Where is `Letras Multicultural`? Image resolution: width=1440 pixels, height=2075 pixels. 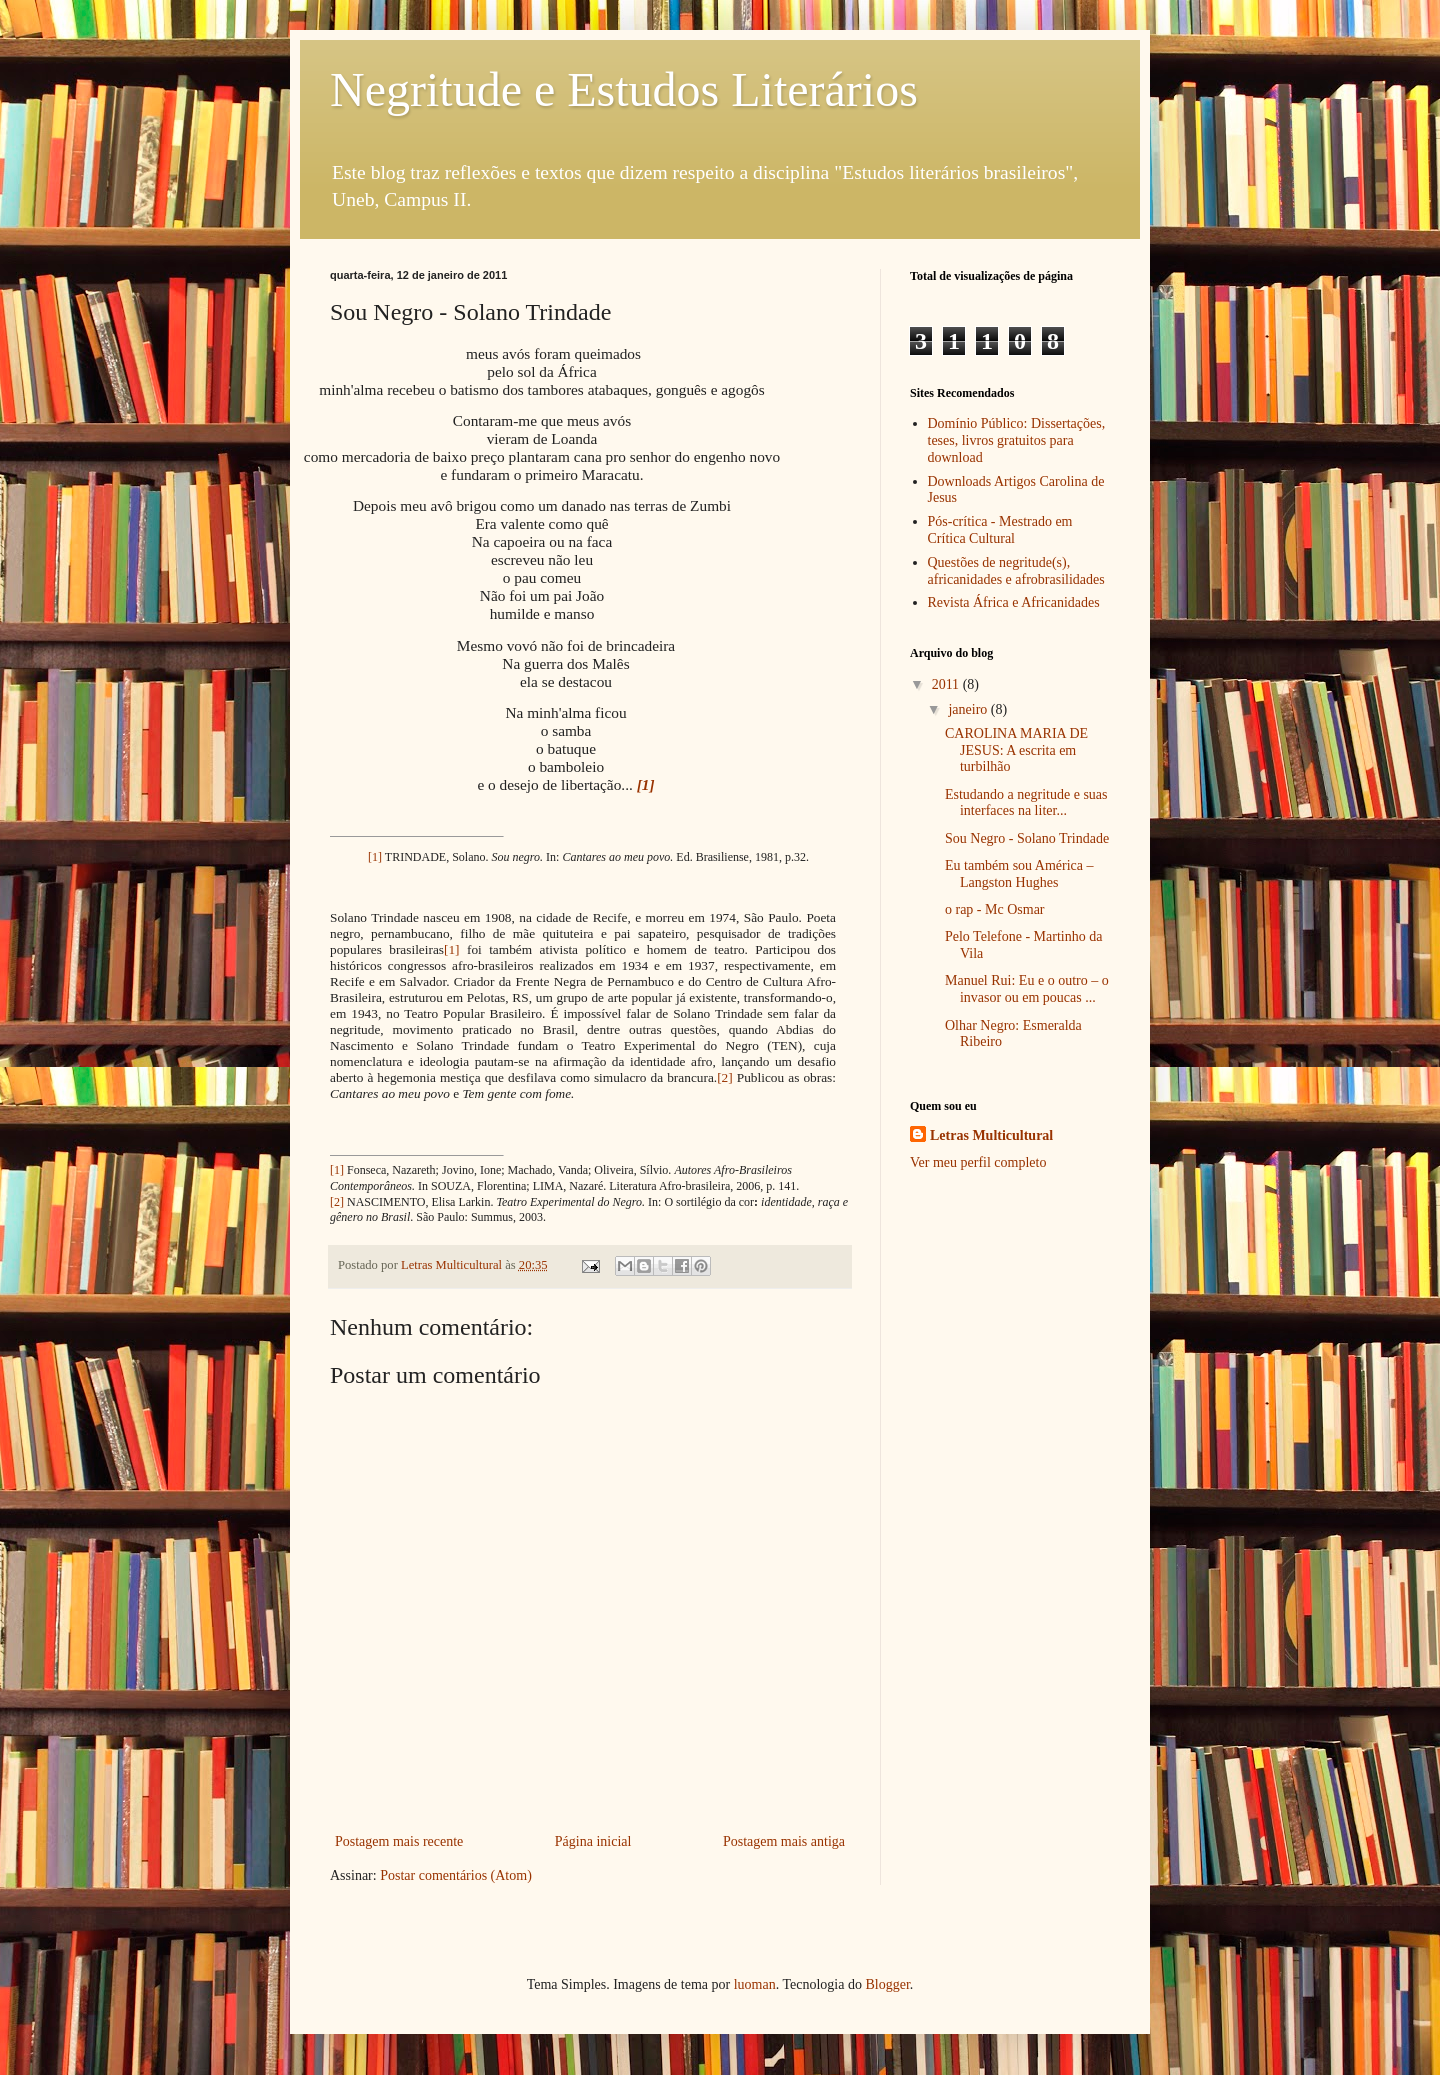 Letras Multicultural is located at coordinates (991, 1135).